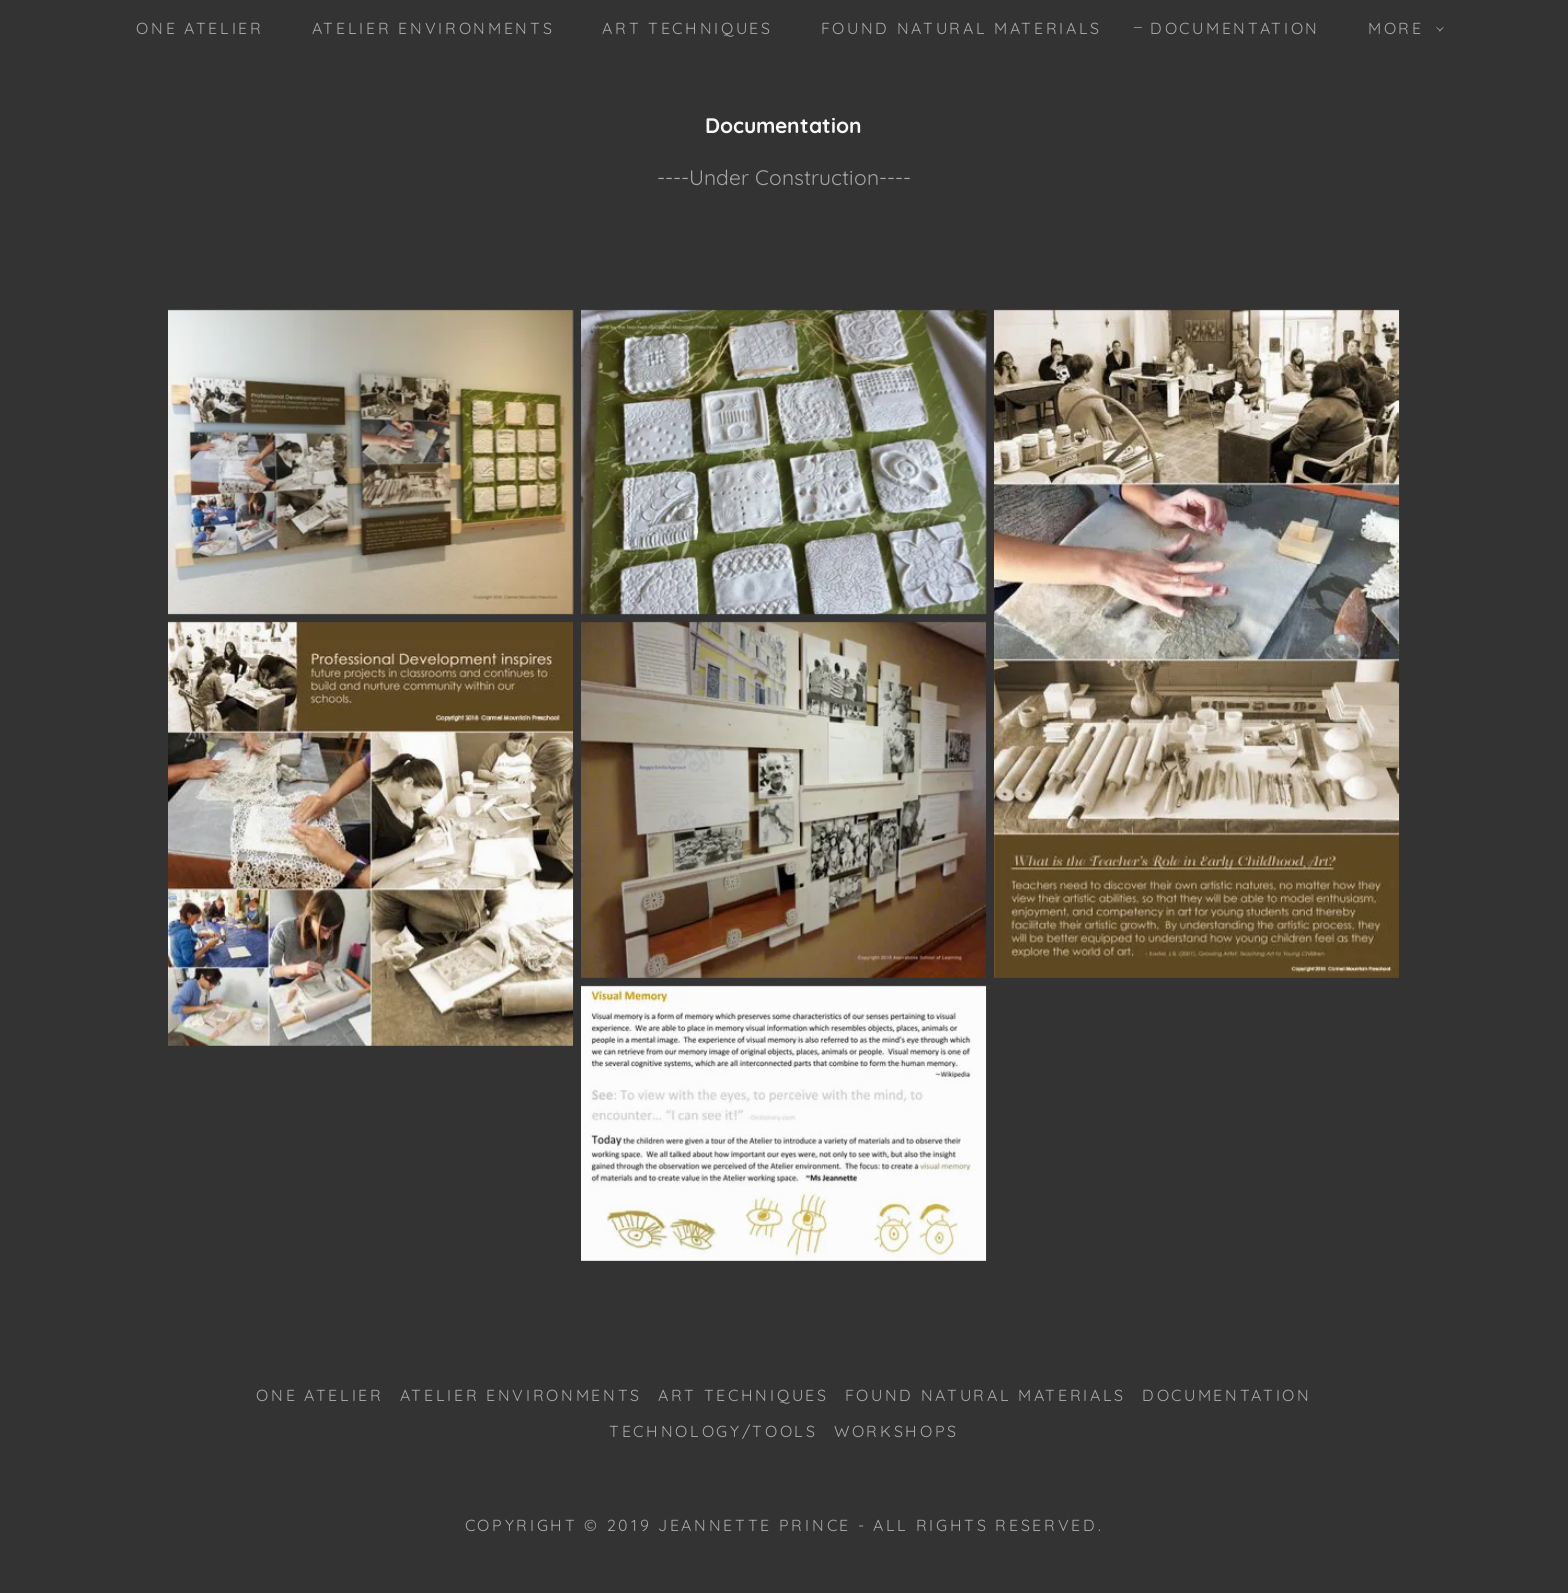 The image size is (1568, 1593). I want to click on Documentation [link], so click(1235, 28).